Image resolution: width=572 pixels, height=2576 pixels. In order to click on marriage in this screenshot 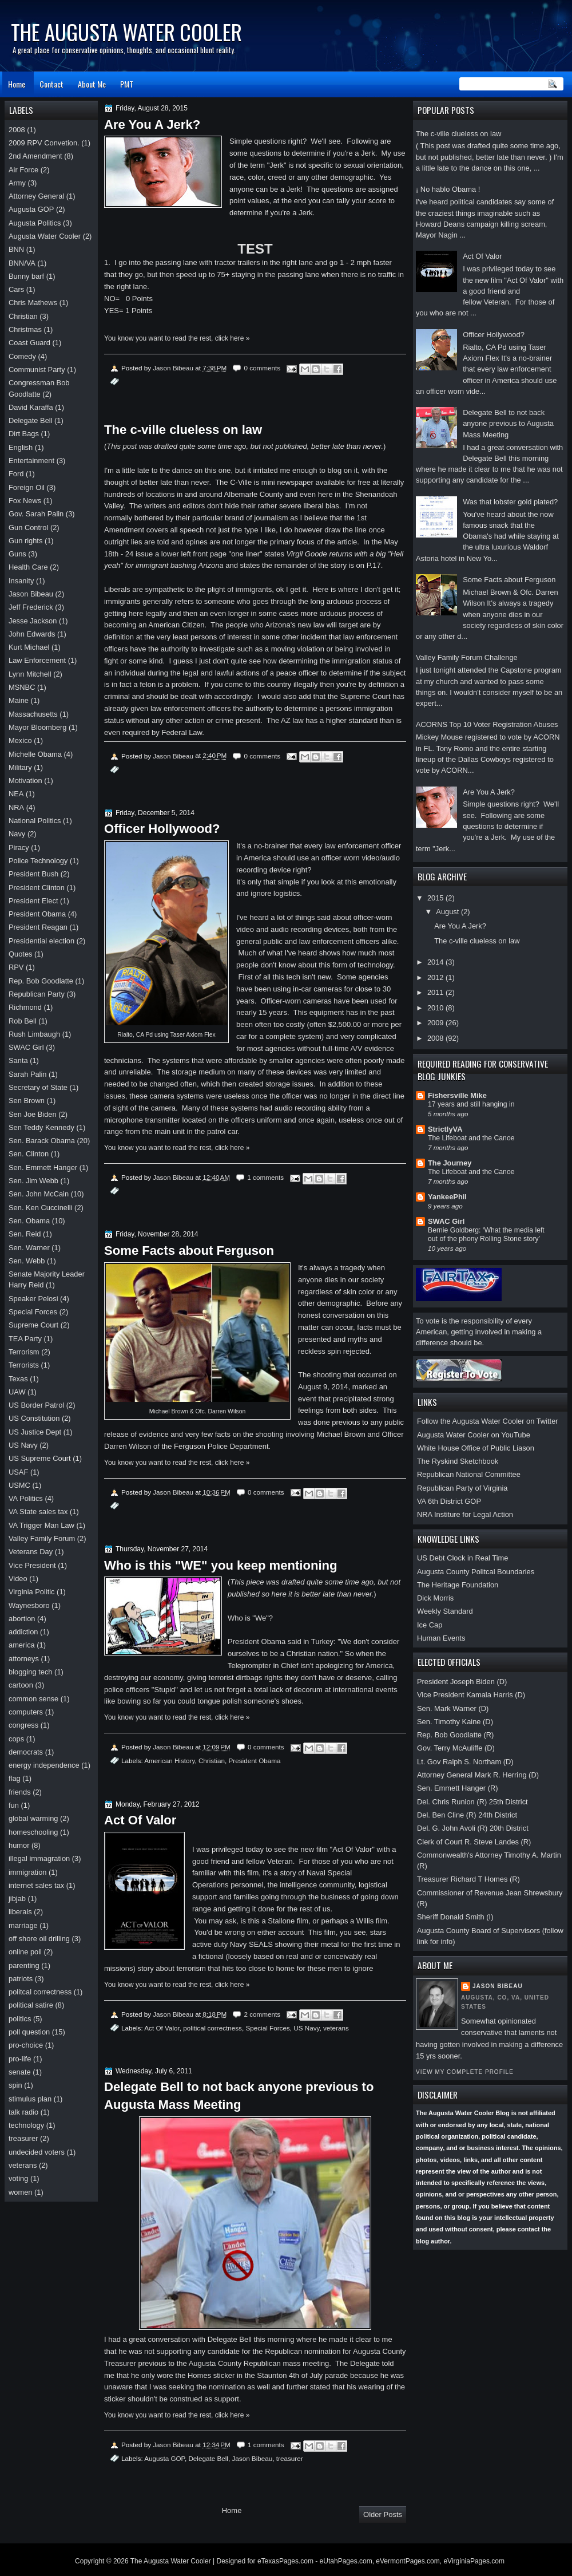, I will do `click(23, 1925)`.